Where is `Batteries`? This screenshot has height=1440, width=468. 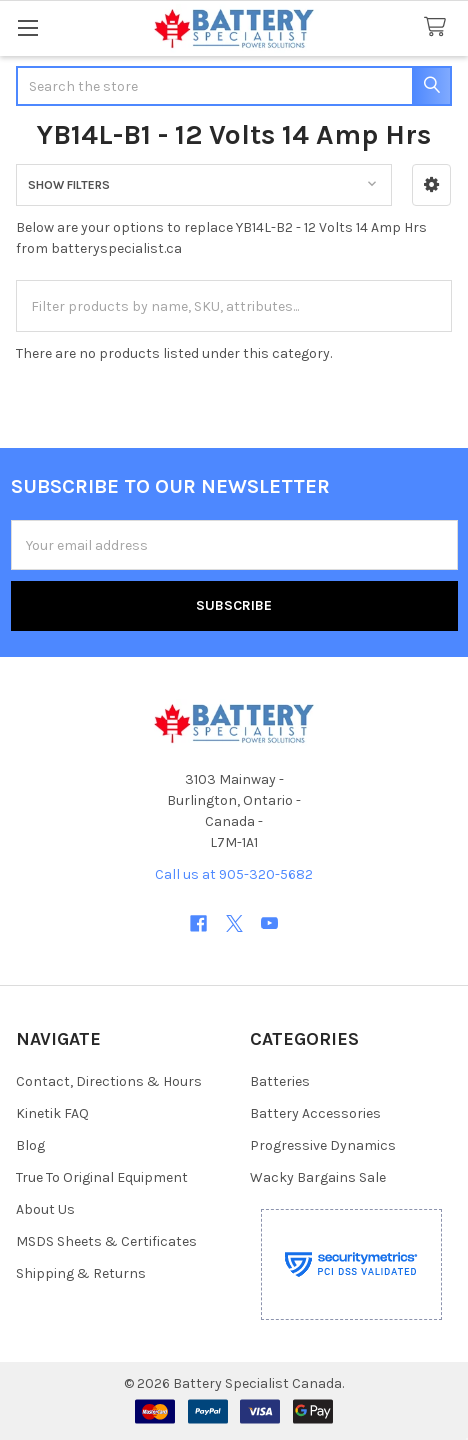 Batteries is located at coordinates (280, 1081).